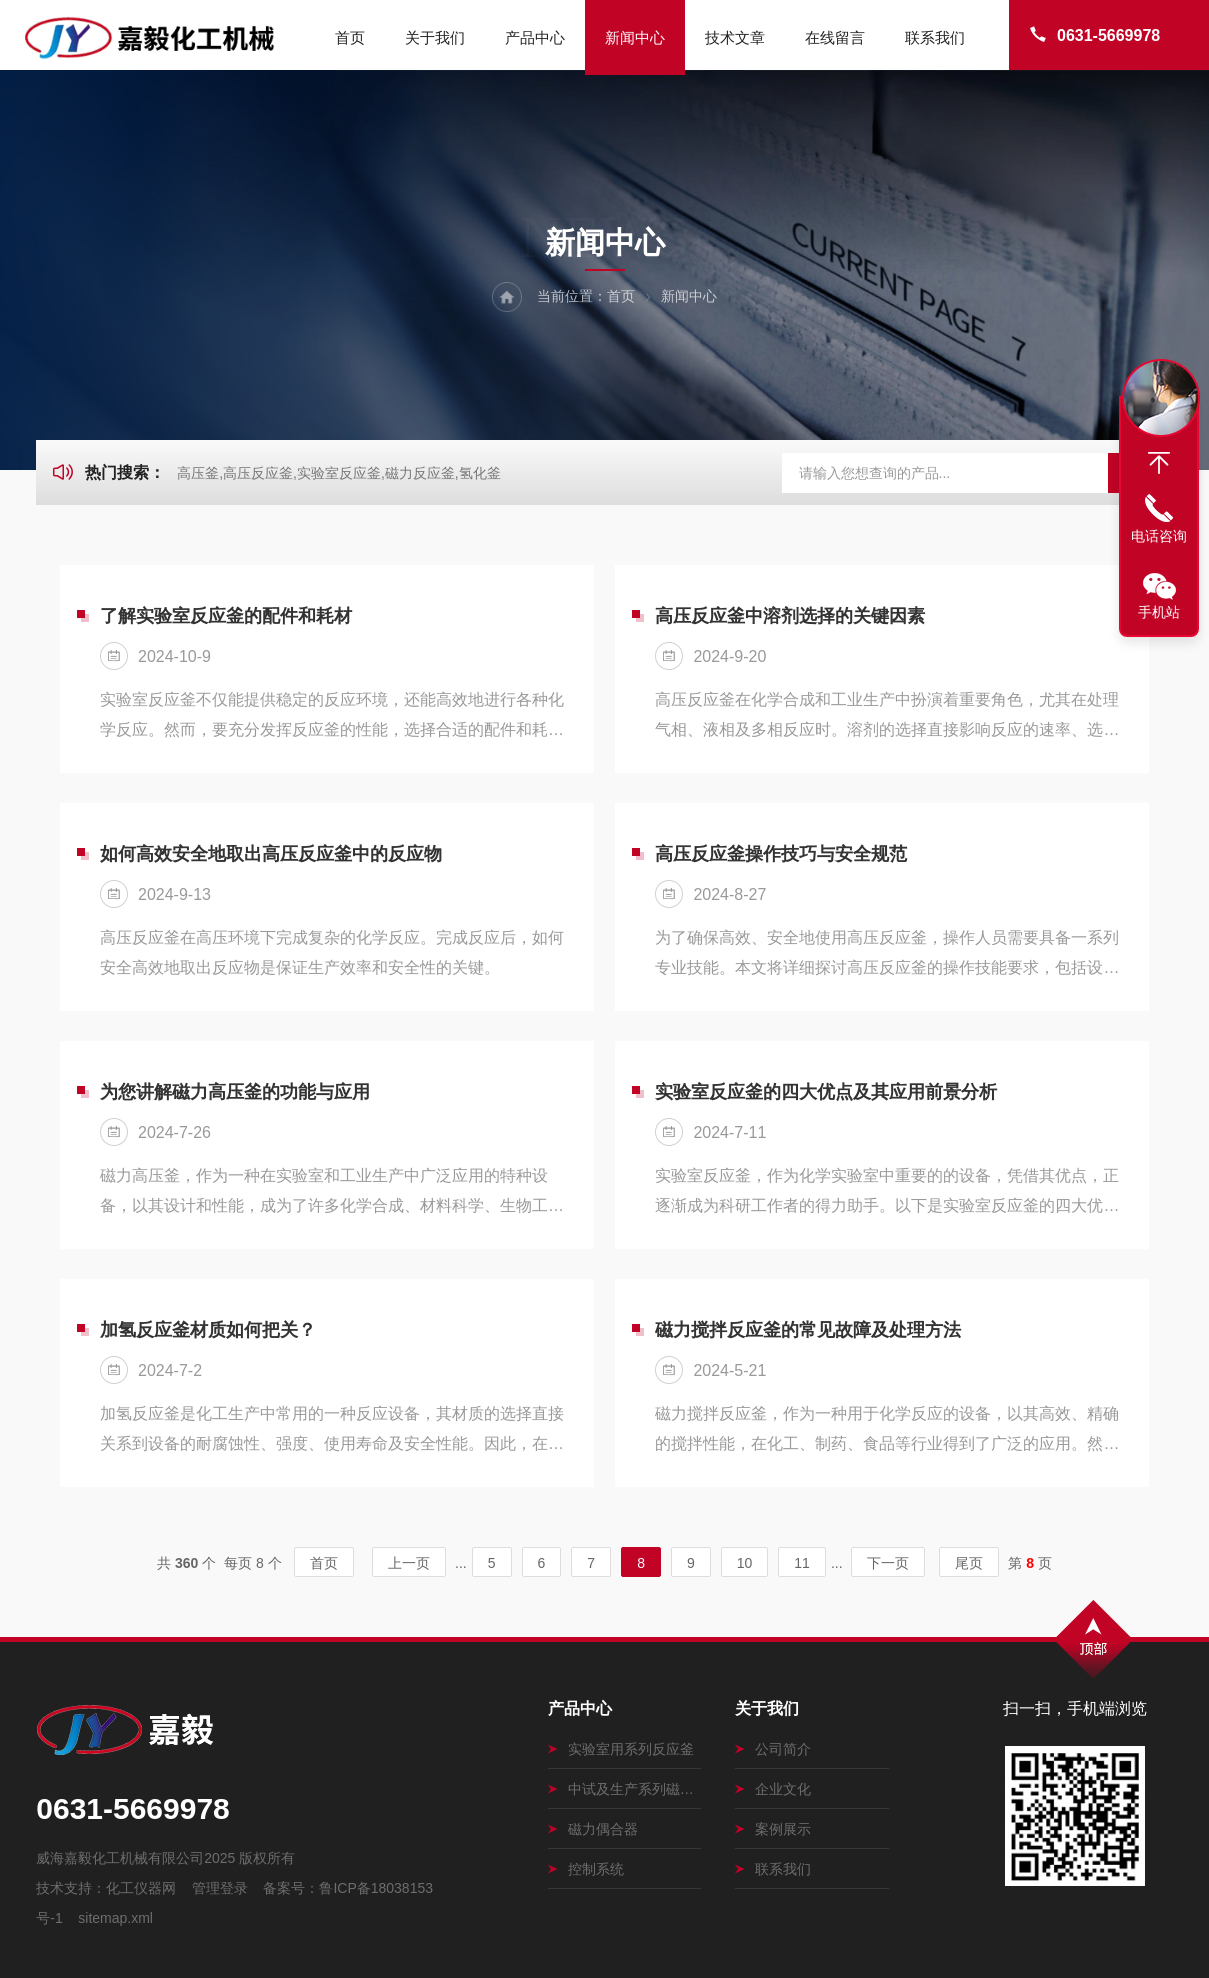 The width and height of the screenshot is (1209, 1978). Describe the element at coordinates (141, 1888) in the screenshot. I see `化工仪器网` at that location.